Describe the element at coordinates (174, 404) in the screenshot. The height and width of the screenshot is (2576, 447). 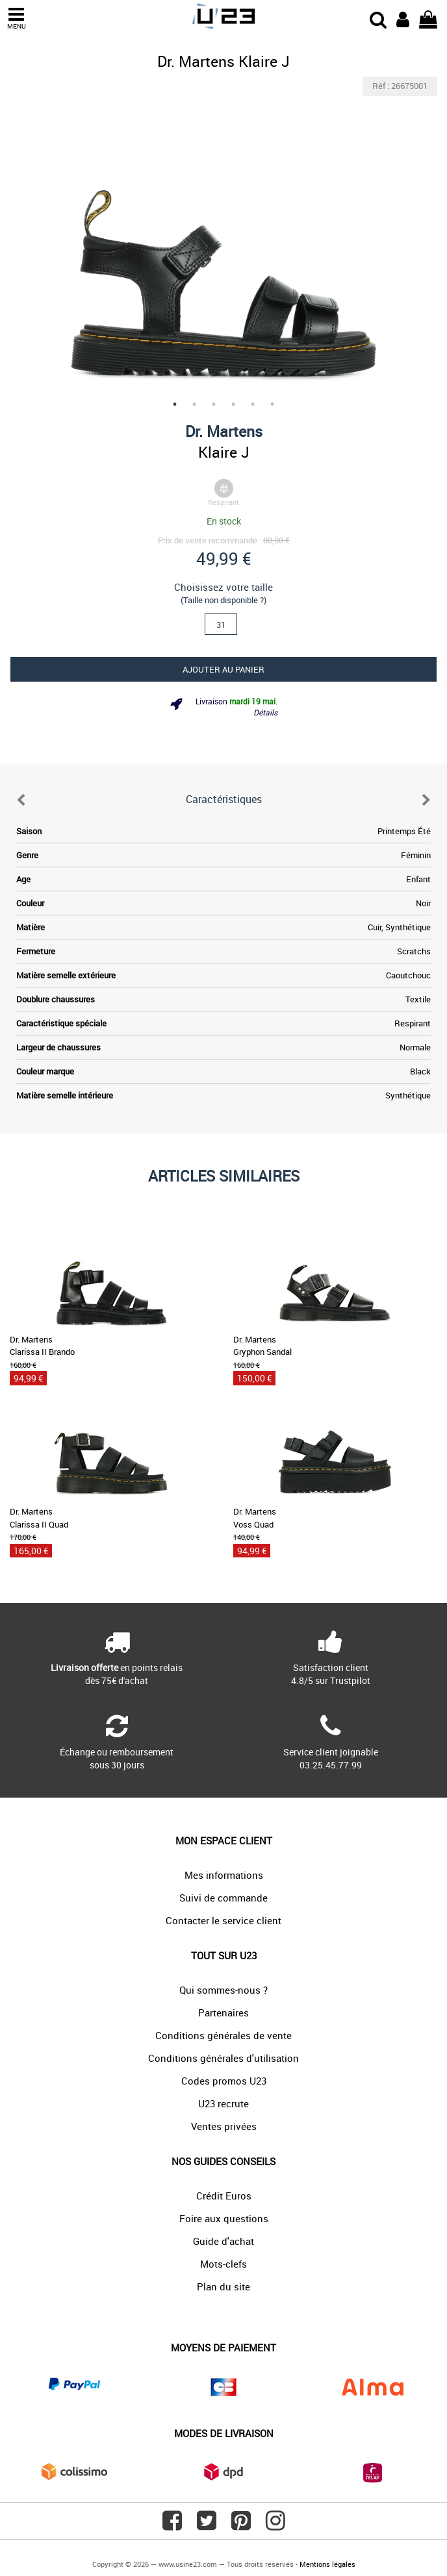
I see `1 [tab]` at that location.